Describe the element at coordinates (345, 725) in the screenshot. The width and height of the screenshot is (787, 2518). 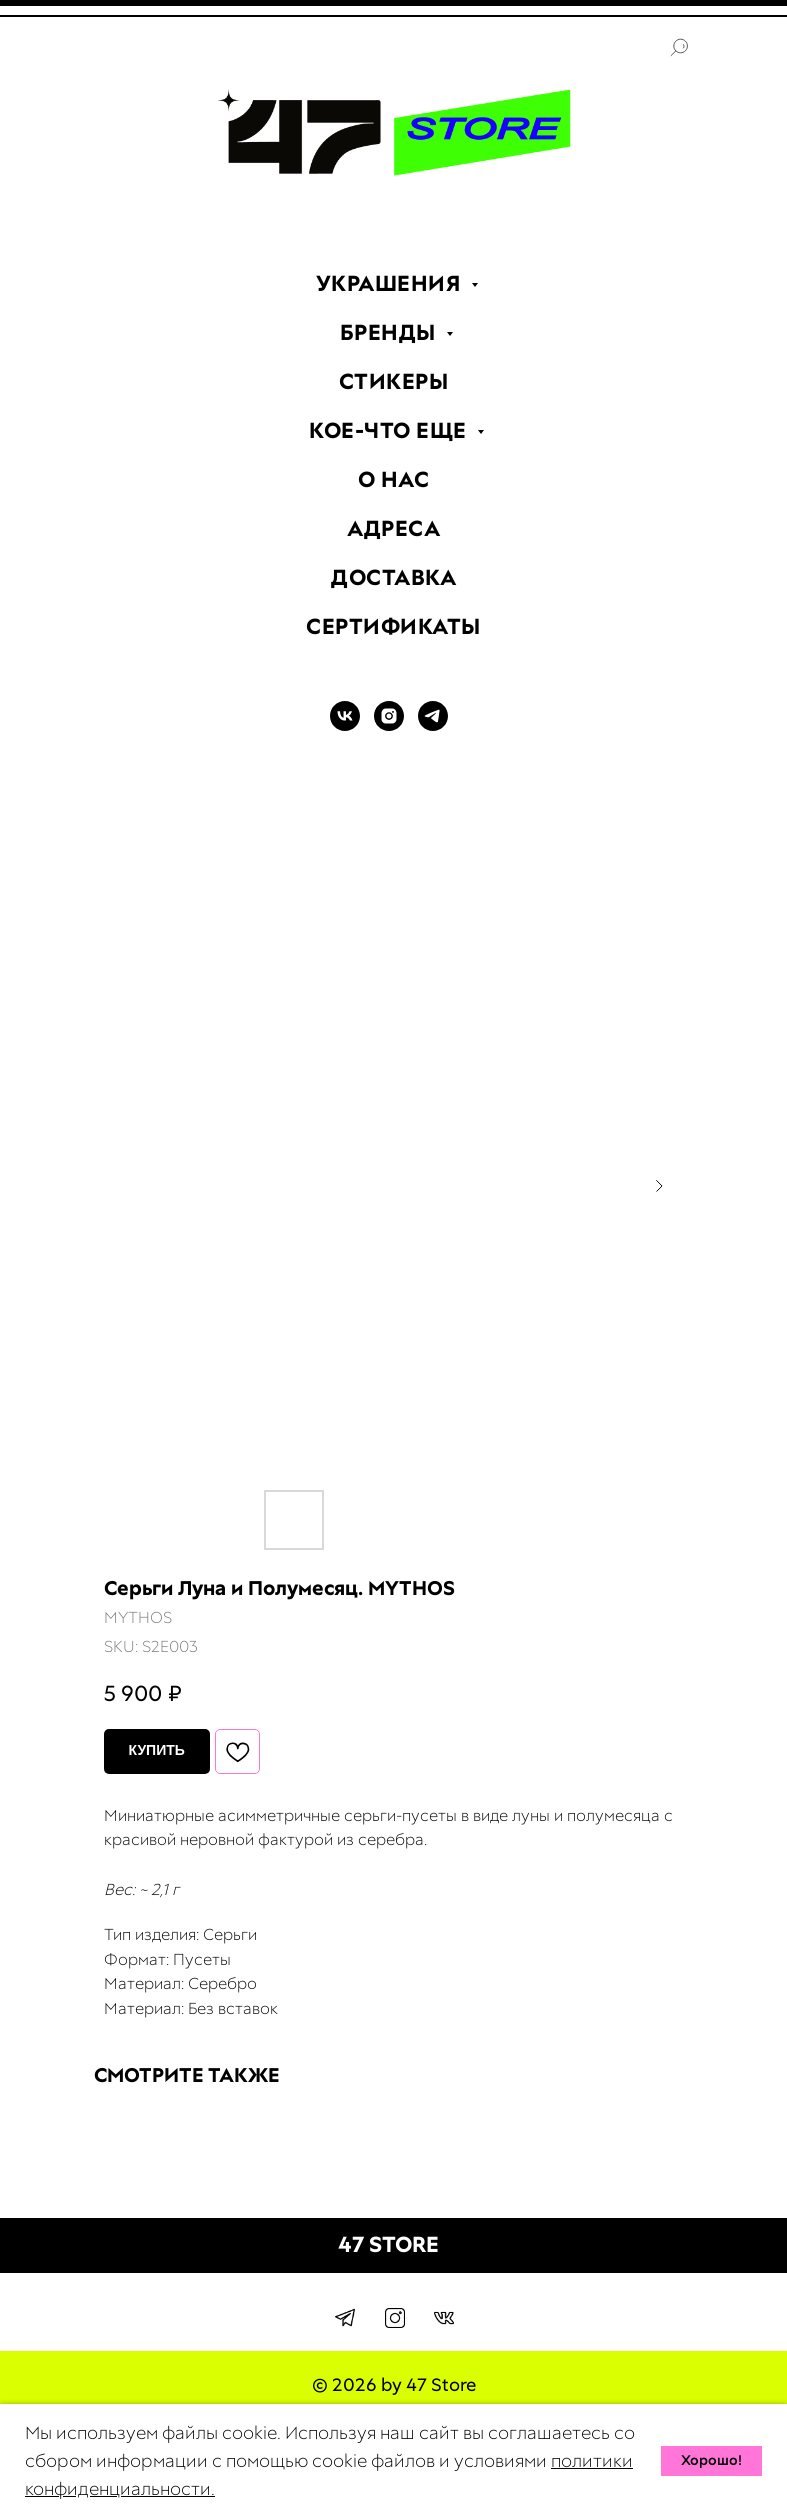
I see `[VK]` at that location.